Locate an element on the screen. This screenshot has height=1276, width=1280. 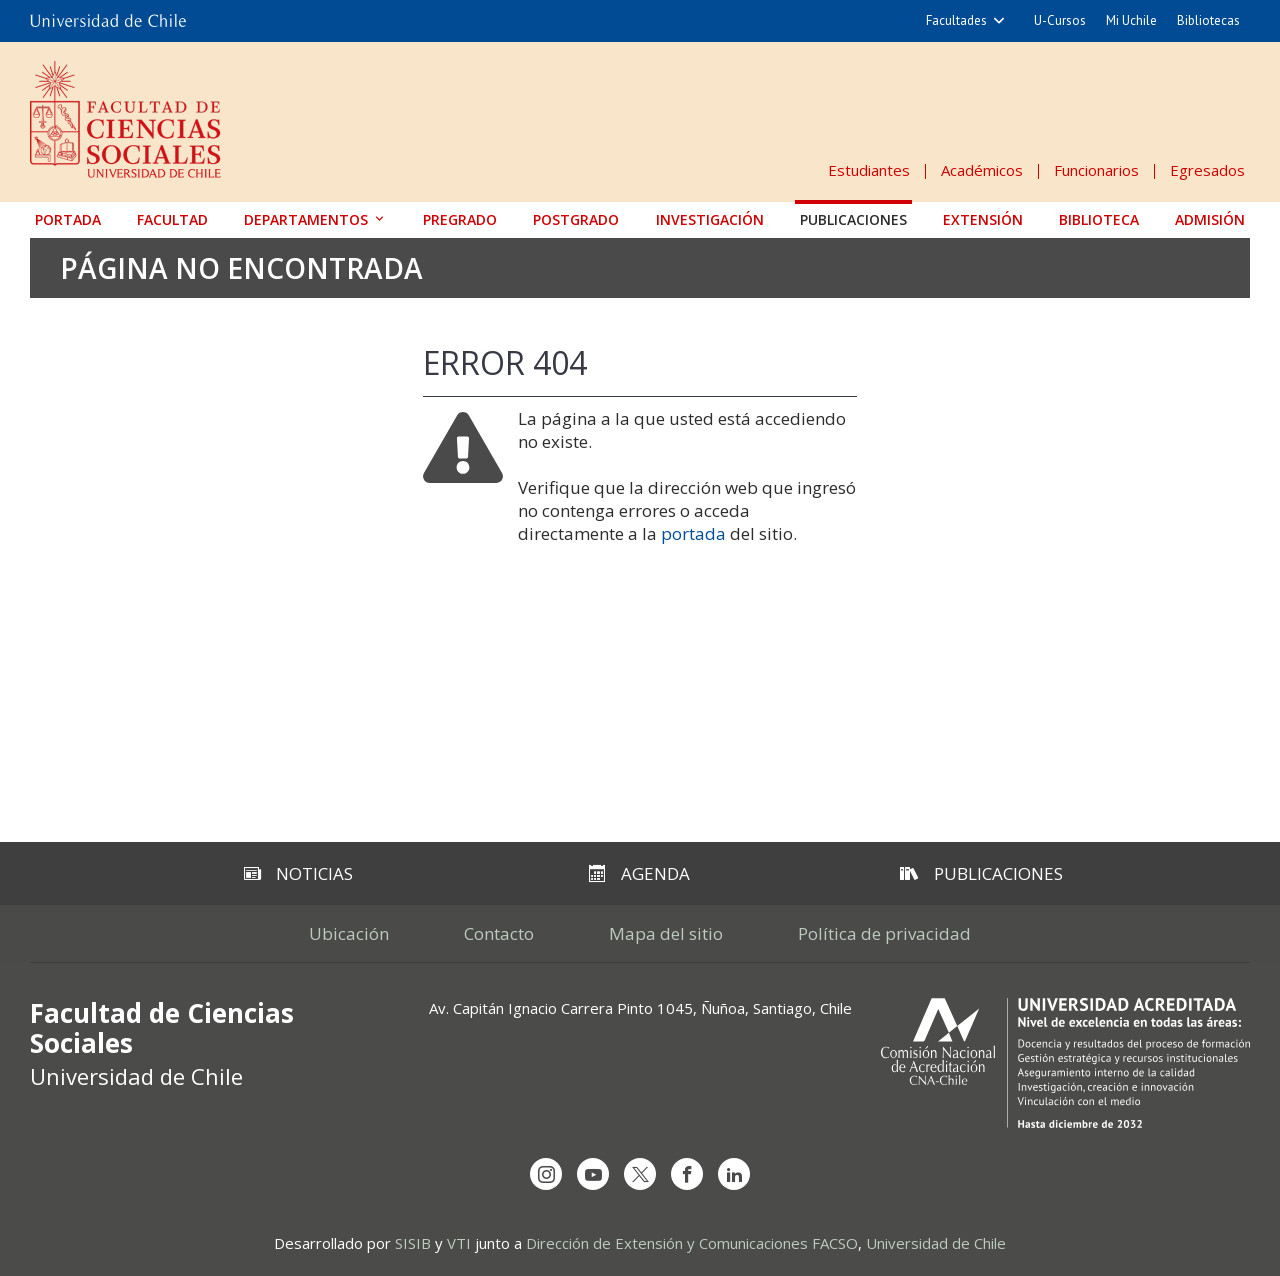
Investigación is located at coordinates (710, 219).